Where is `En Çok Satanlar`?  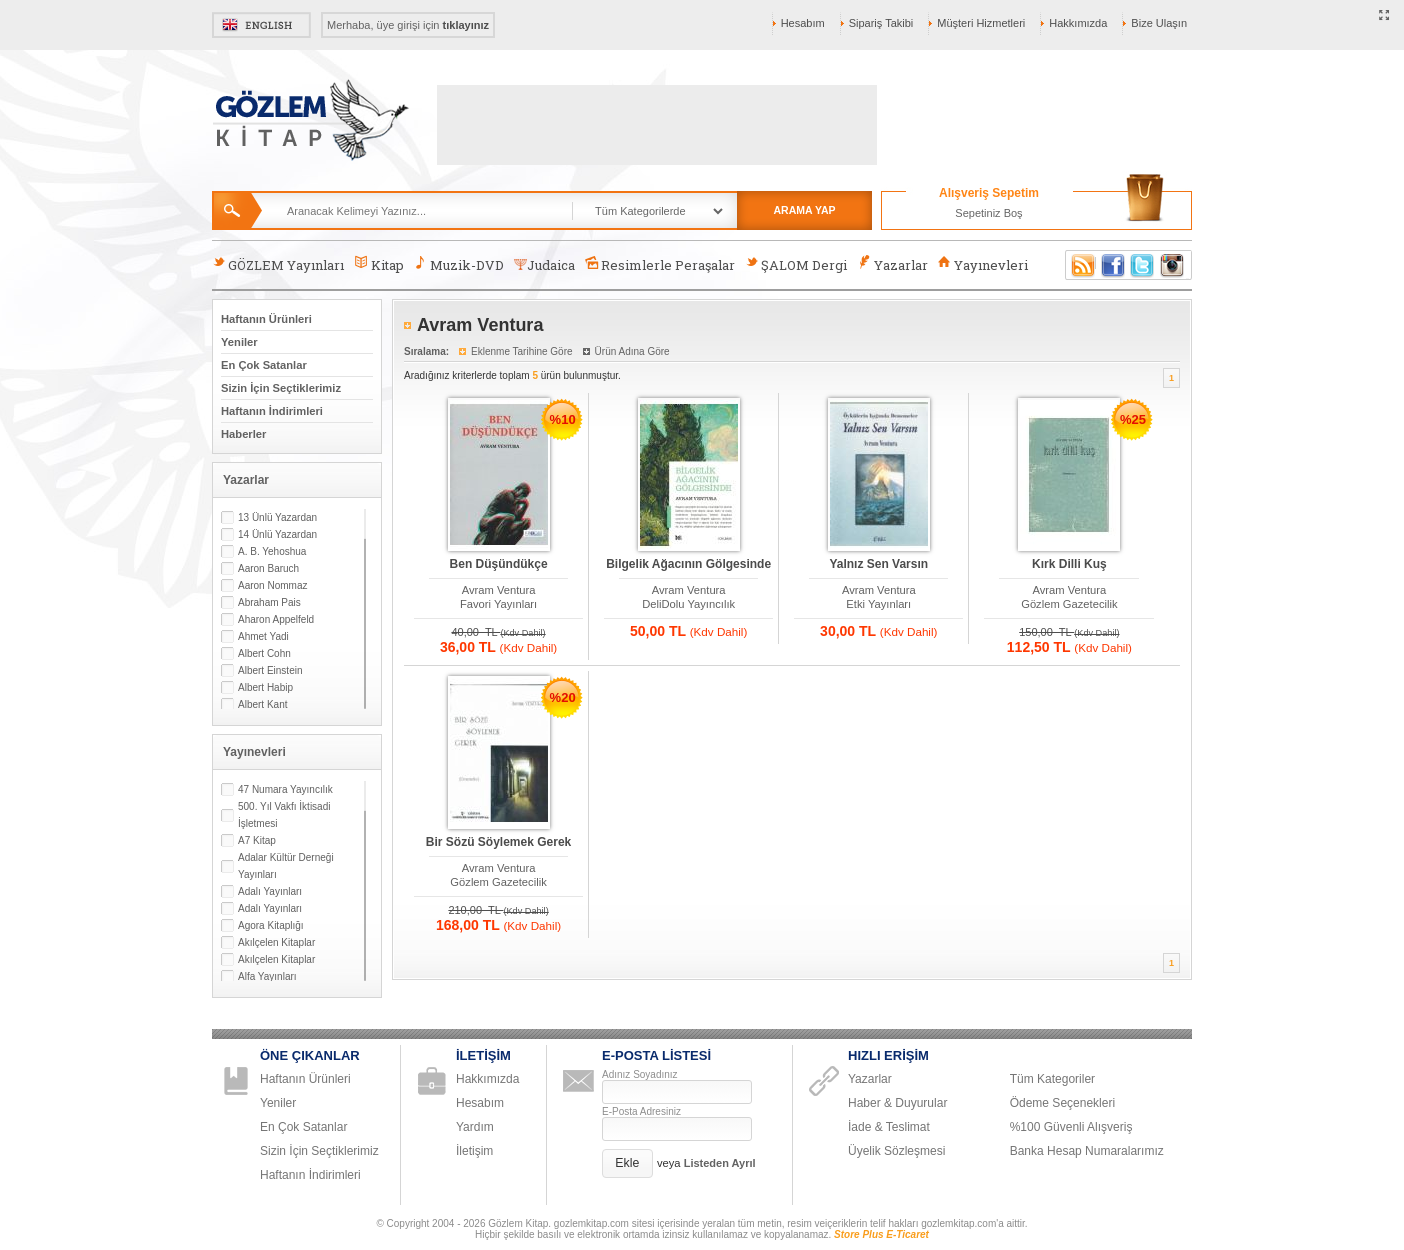 En Çok Satanlar is located at coordinates (264, 365).